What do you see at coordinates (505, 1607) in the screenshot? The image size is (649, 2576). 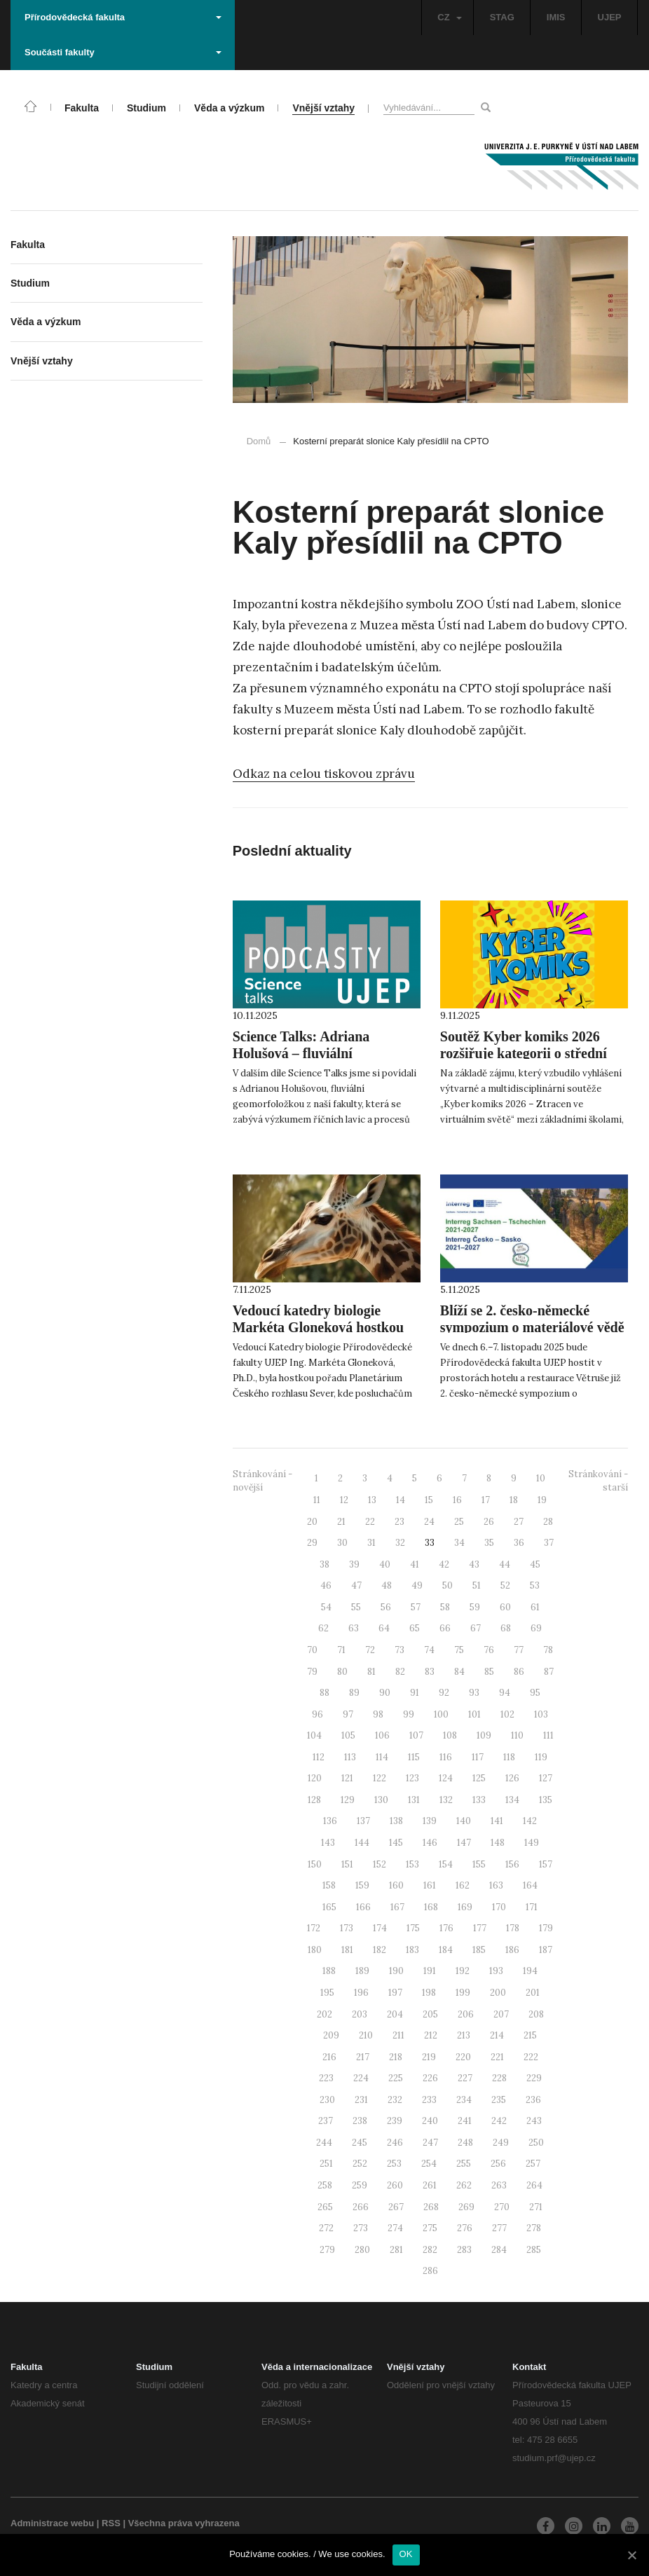 I see `60` at bounding box center [505, 1607].